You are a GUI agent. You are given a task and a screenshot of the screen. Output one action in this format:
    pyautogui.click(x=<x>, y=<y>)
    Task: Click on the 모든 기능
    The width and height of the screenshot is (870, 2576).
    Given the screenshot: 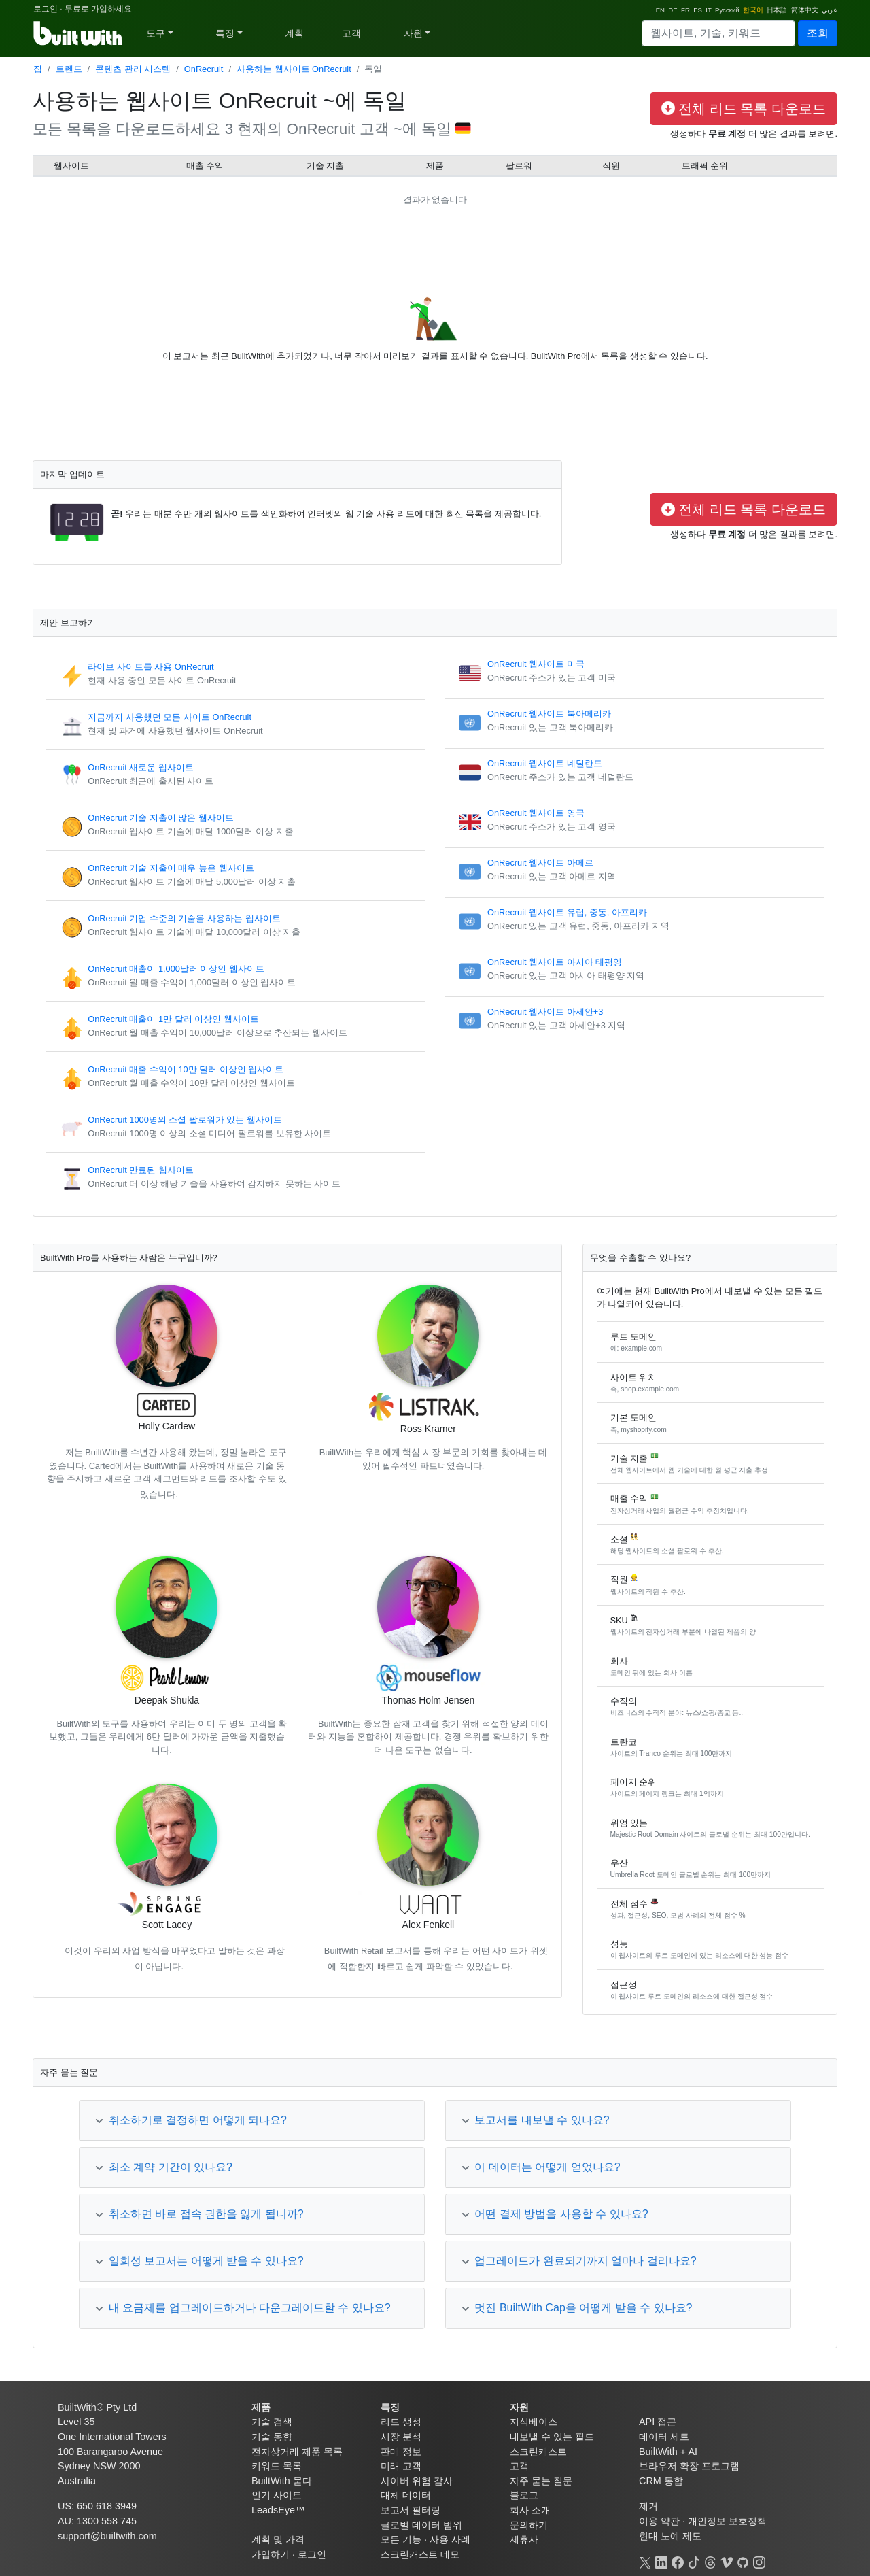 What is the action you would take?
    pyautogui.click(x=401, y=2539)
    